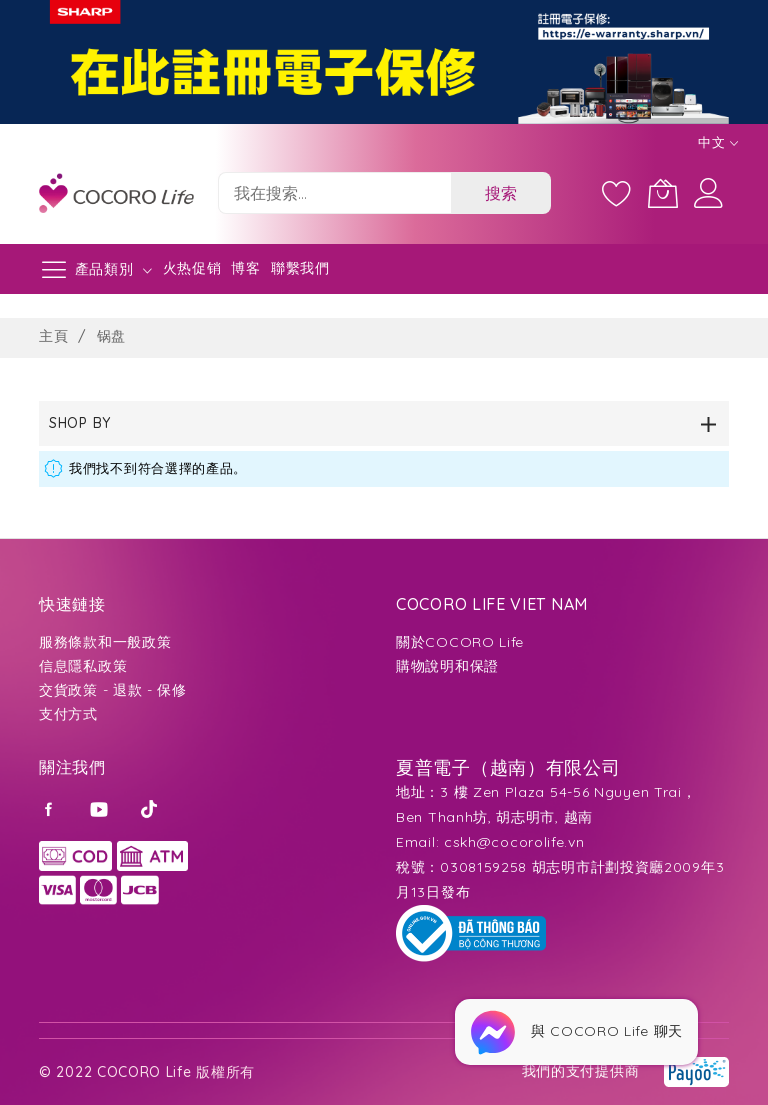  What do you see at coordinates (113, 690) in the screenshot?
I see `交貨政策 - 退款 - 保修` at bounding box center [113, 690].